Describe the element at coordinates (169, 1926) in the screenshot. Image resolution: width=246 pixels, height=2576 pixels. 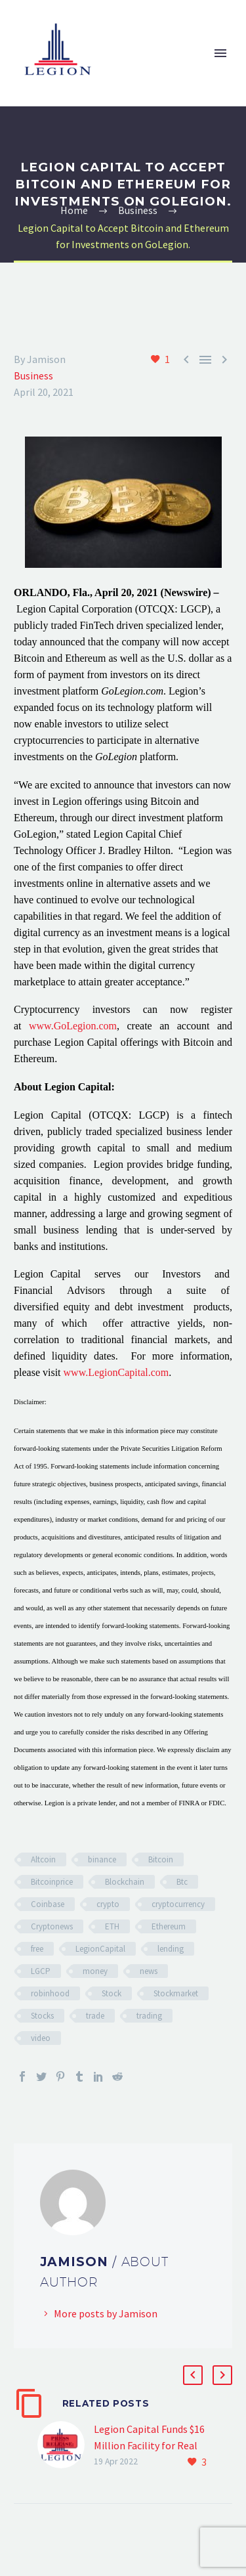
I see `Ethereum` at that location.